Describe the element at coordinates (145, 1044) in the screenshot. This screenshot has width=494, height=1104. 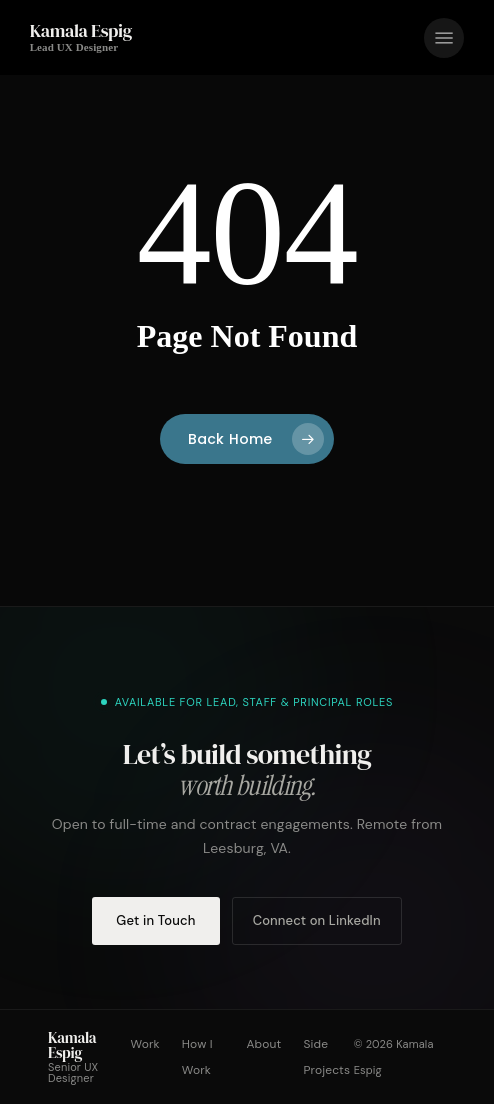
I see `Work` at that location.